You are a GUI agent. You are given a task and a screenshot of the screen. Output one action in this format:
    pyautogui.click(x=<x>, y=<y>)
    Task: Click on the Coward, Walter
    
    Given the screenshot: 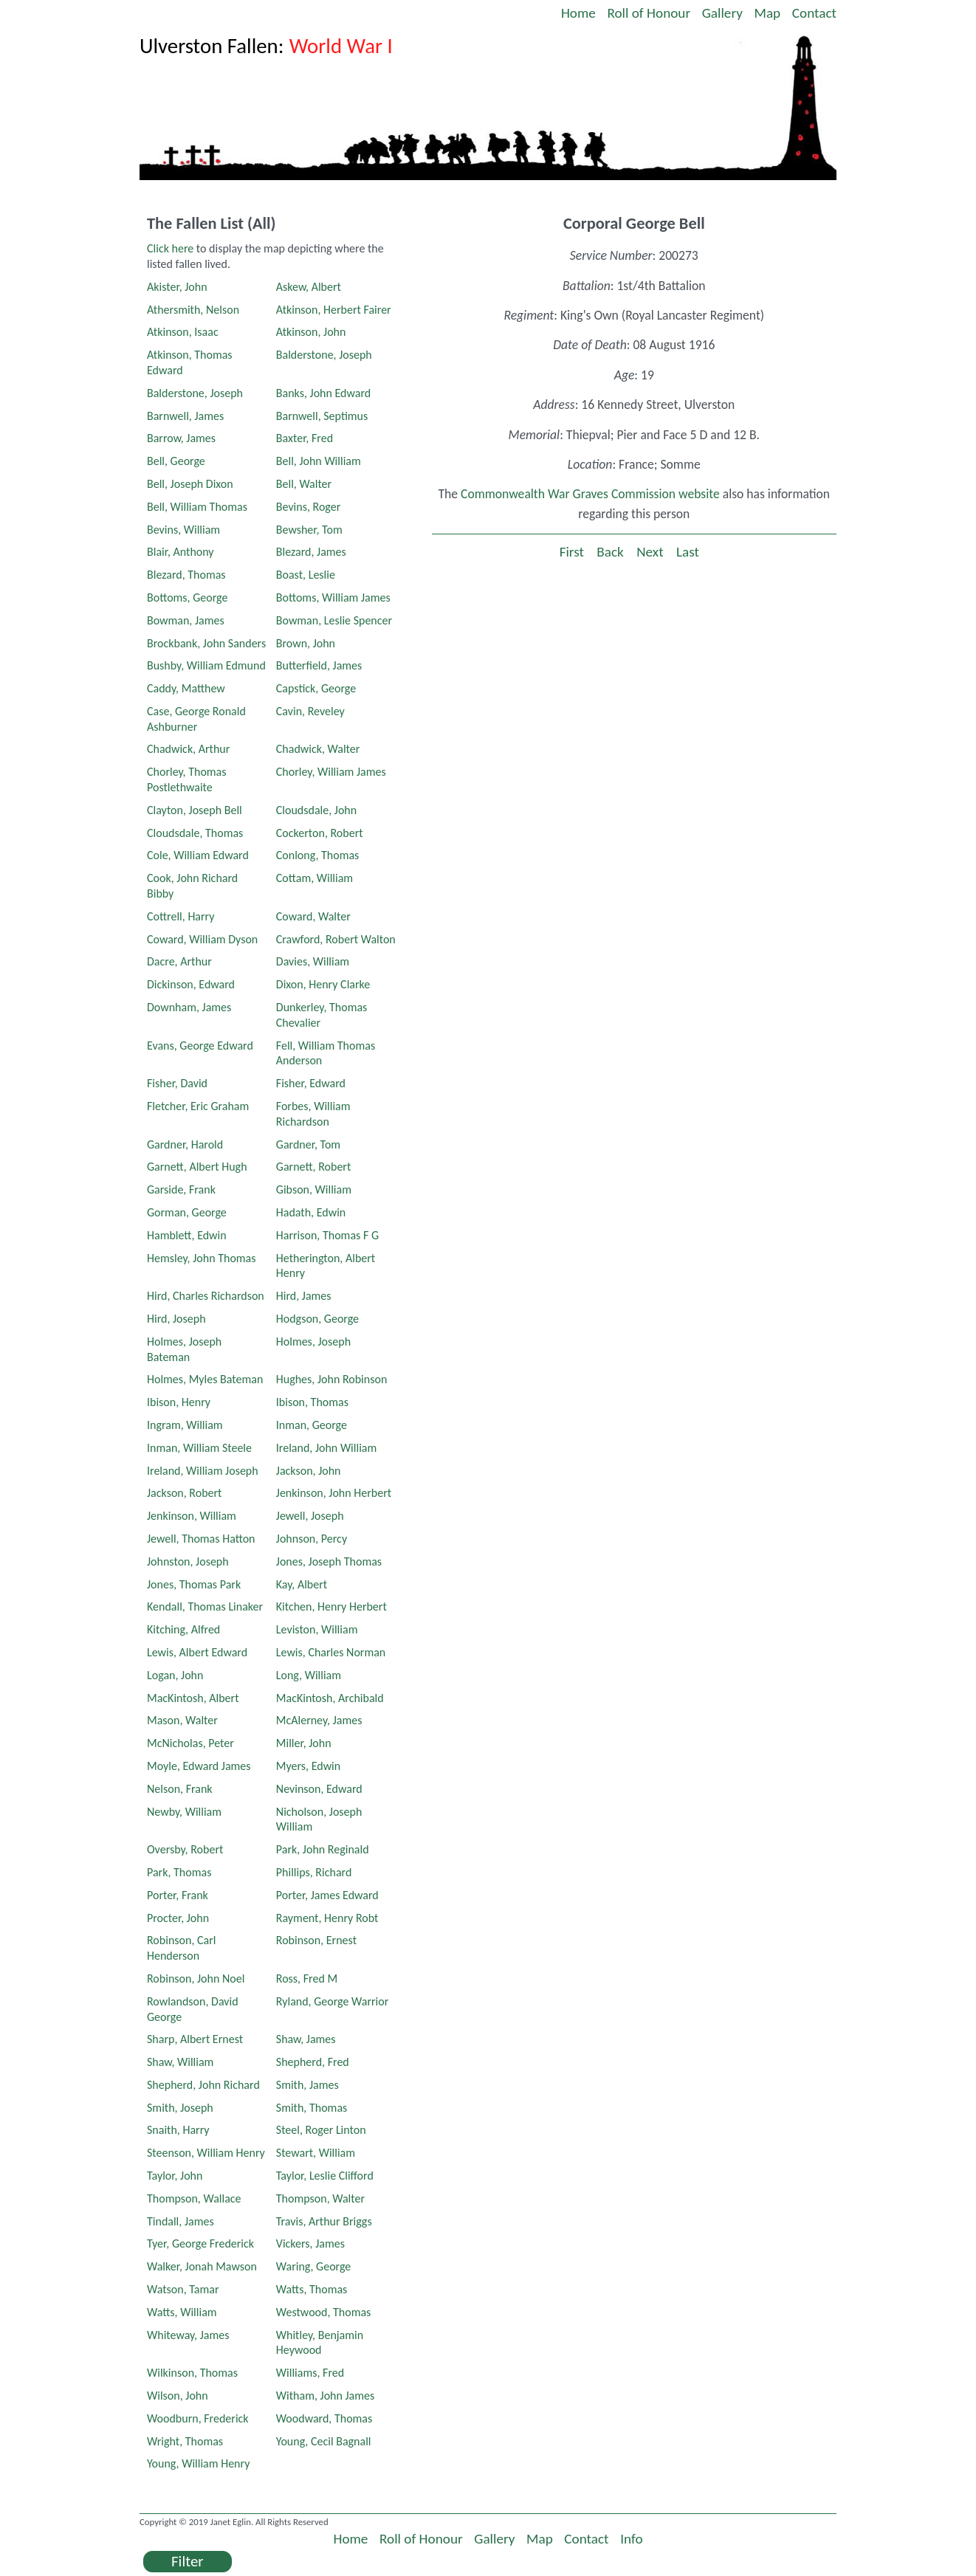 What is the action you would take?
    pyautogui.click(x=313, y=916)
    